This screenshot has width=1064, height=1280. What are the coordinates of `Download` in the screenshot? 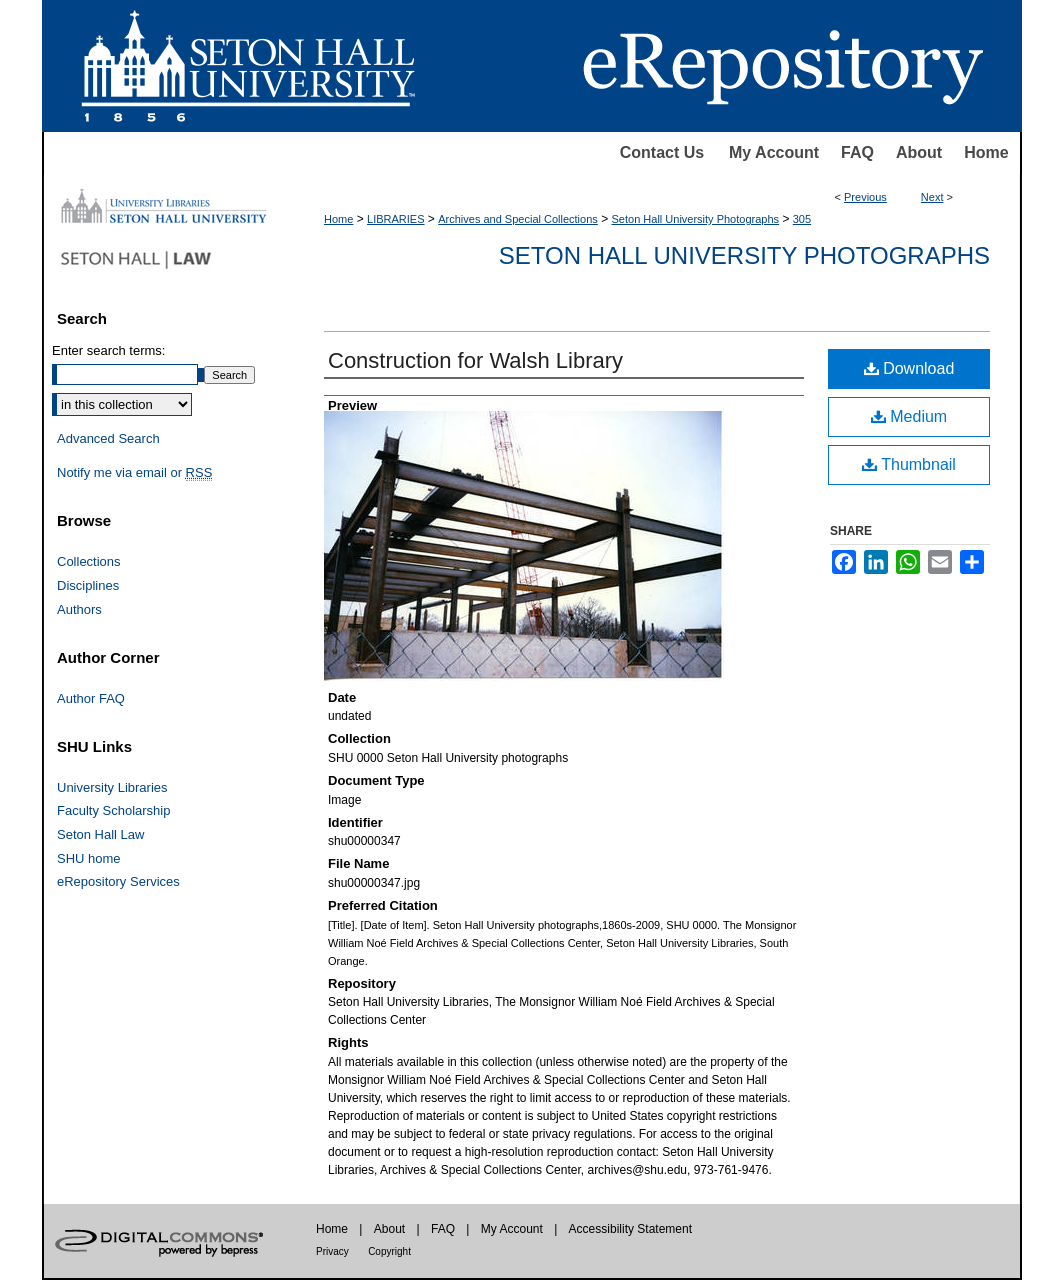 It's located at (909, 368).